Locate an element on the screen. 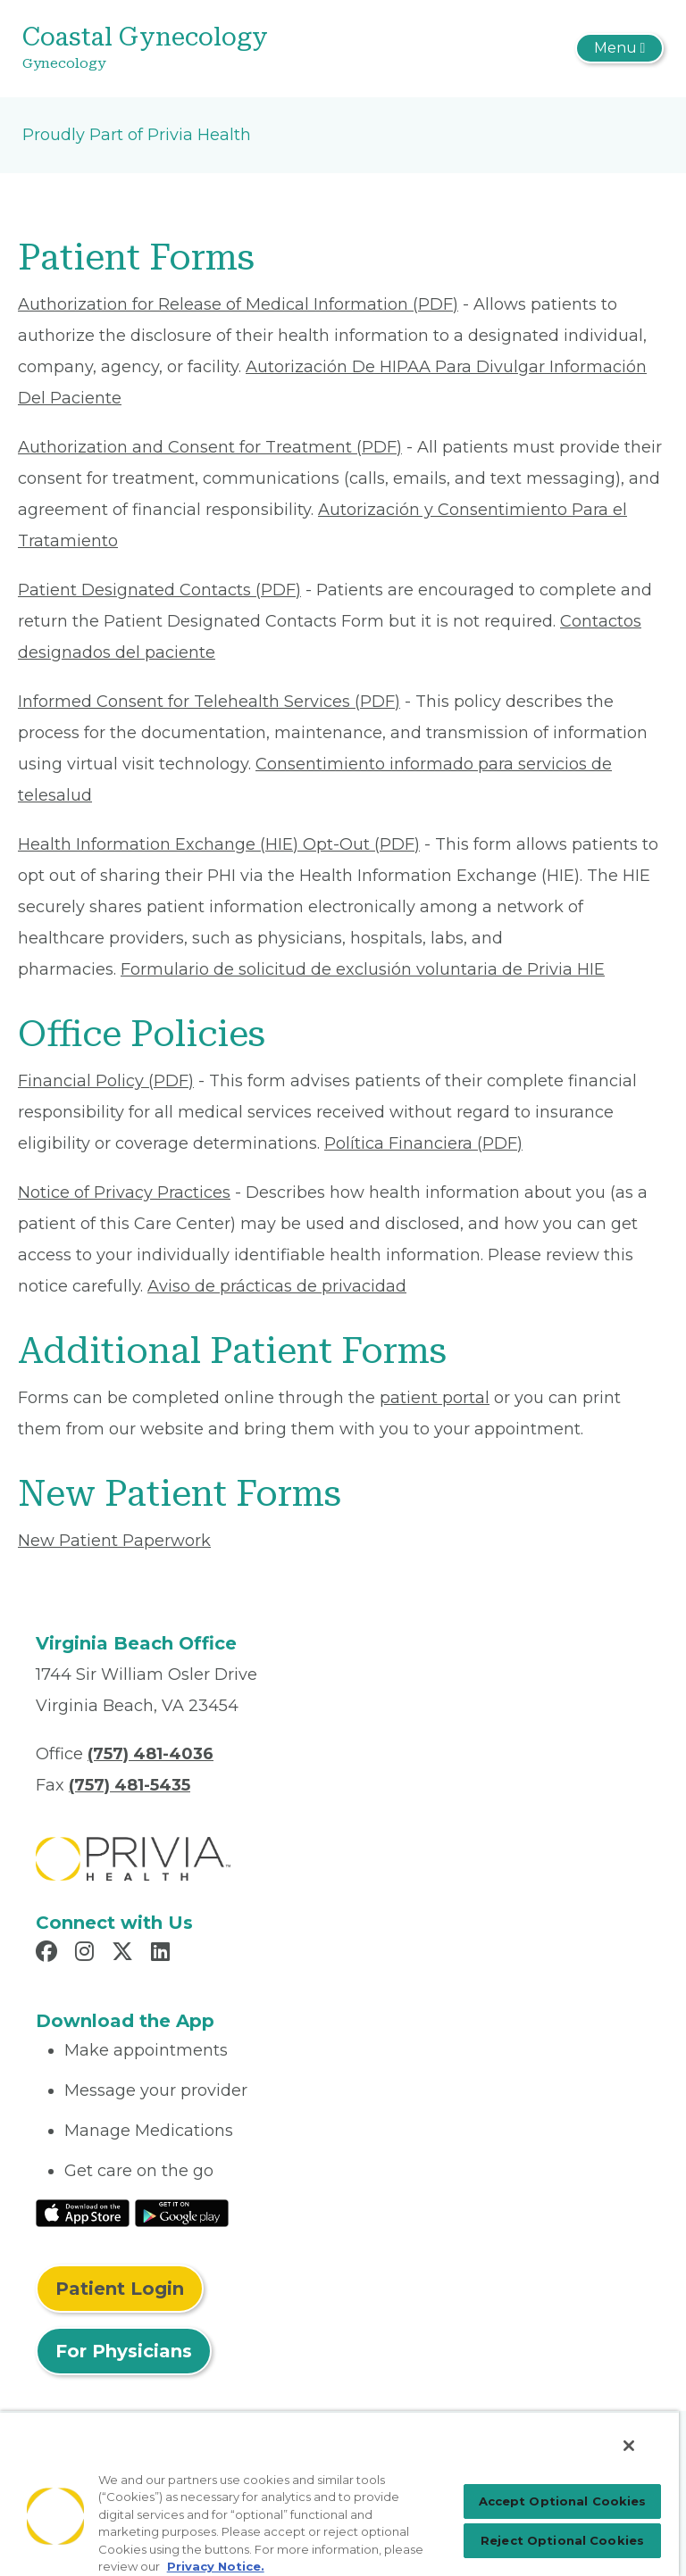 The width and height of the screenshot is (686, 2576). patient portal is located at coordinates (434, 1398).